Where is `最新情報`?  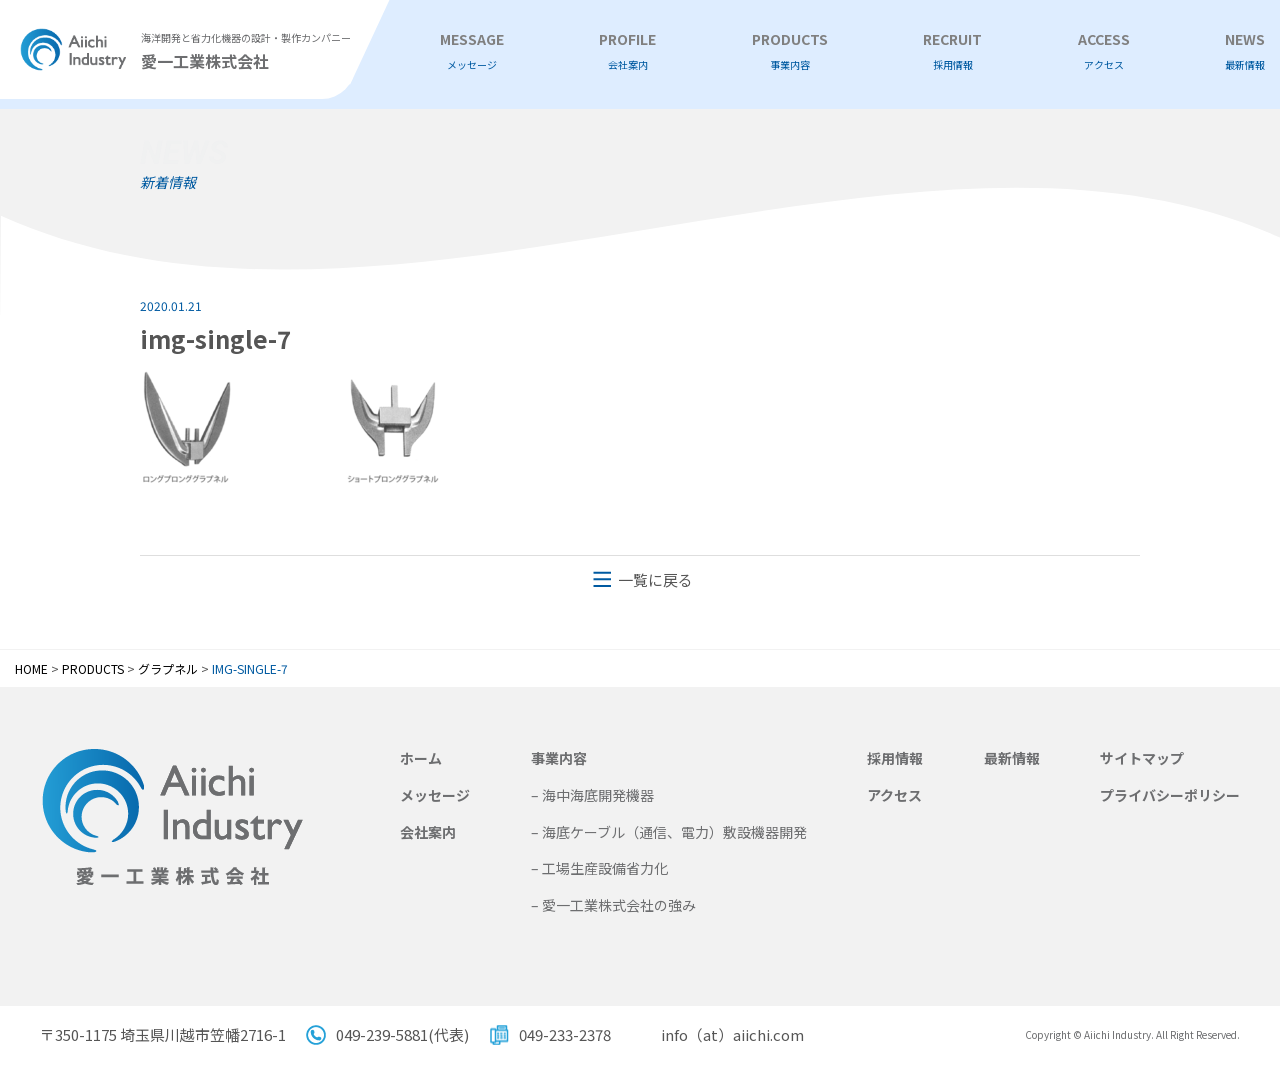 最新情報 is located at coordinates (1012, 758).